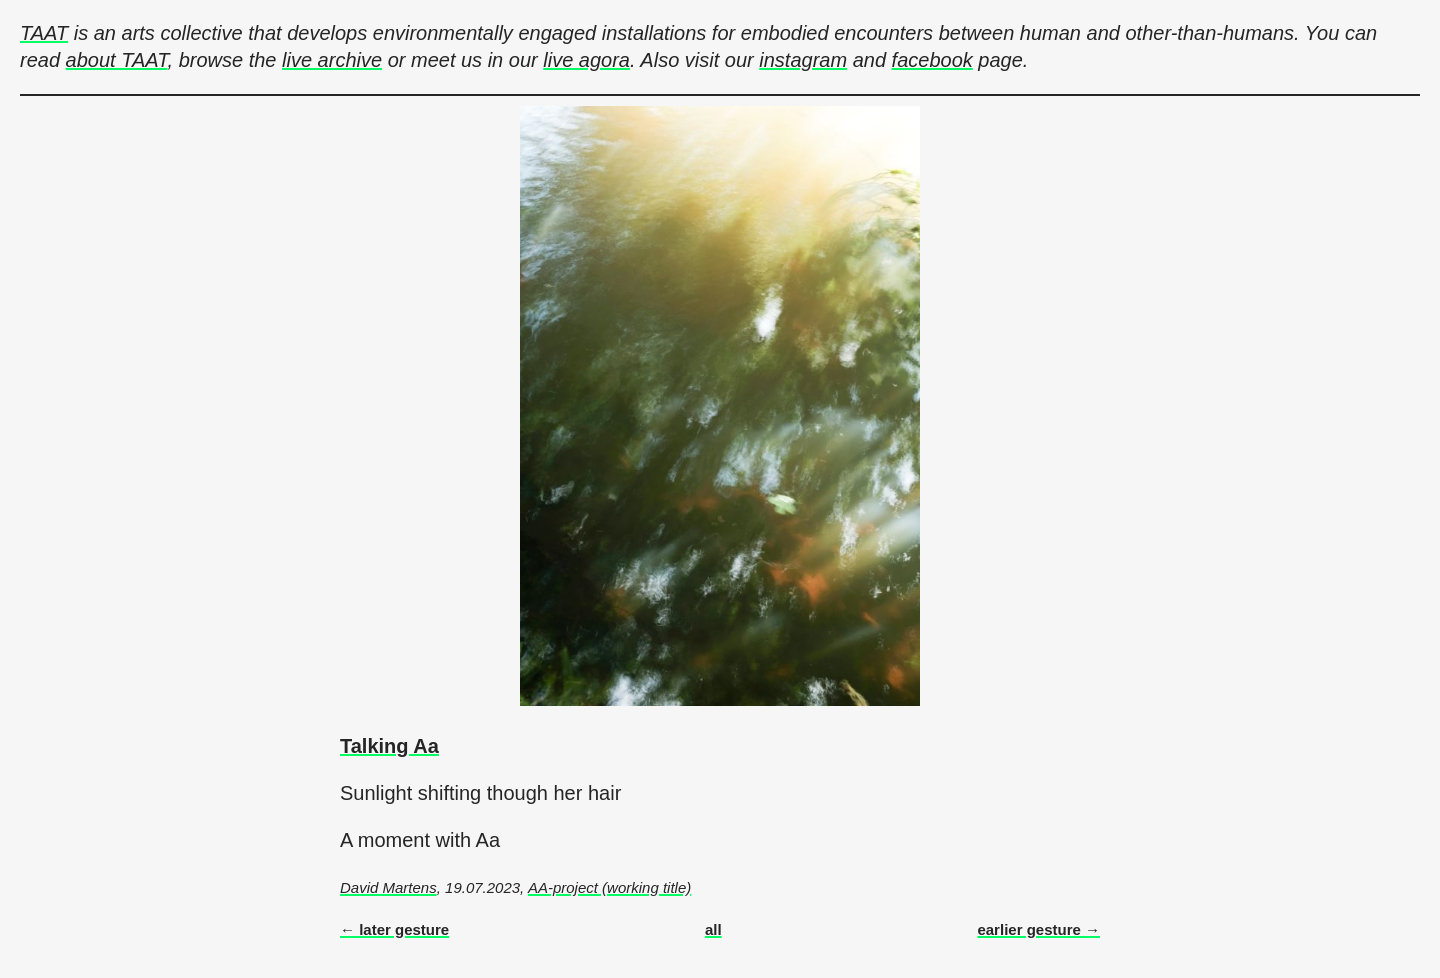 The image size is (1440, 978). I want to click on facebook, so click(932, 60).